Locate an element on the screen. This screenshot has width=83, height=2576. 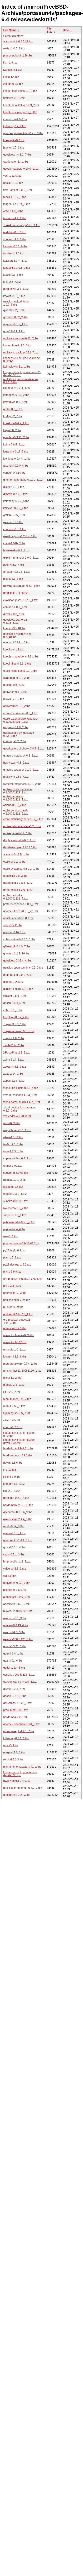
deskbar-applet-2.22.3.1.tbz is located at coordinates (20, 847).